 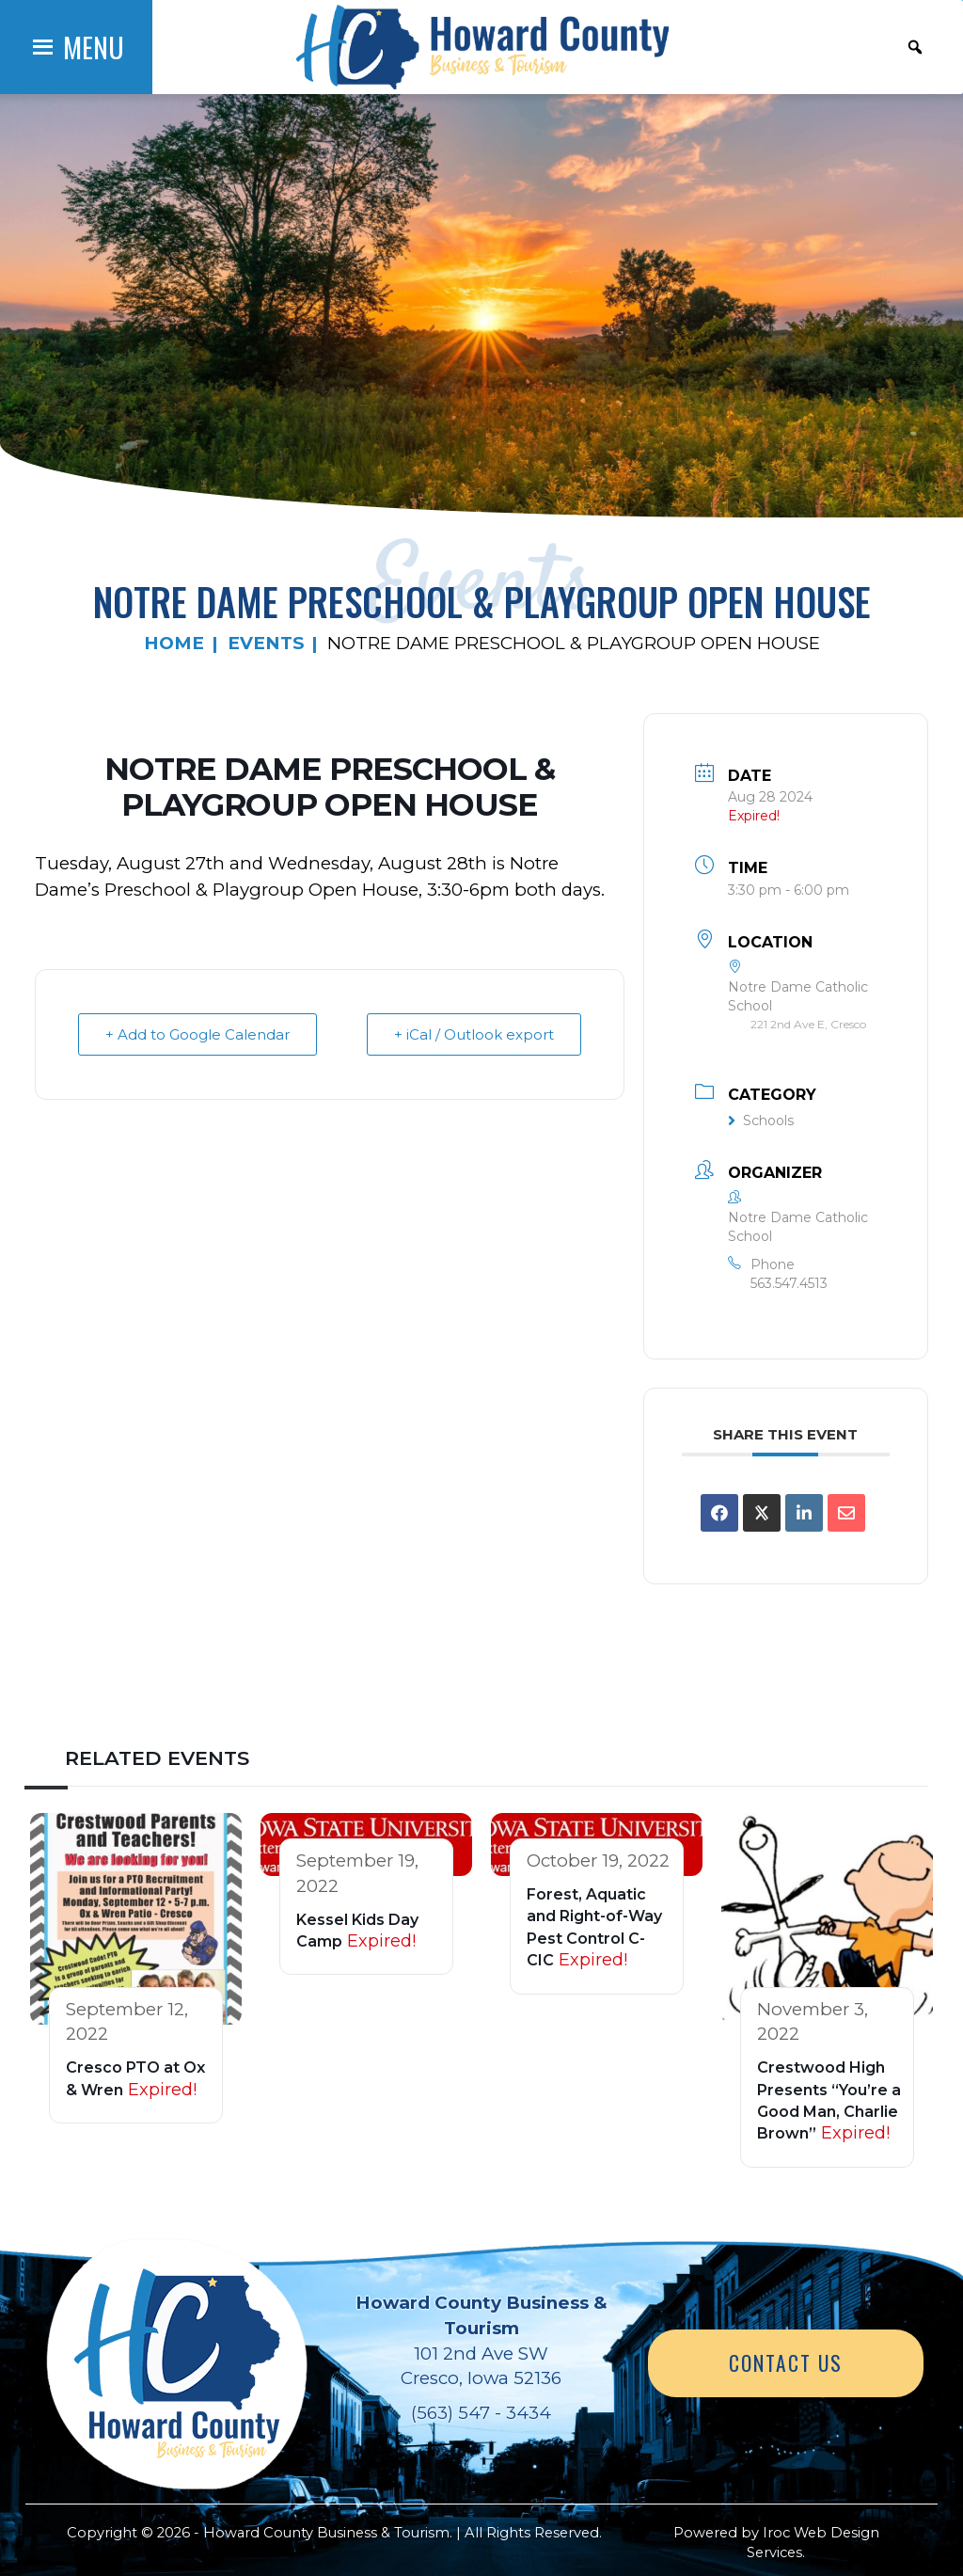 What do you see at coordinates (474, 1034) in the screenshot?
I see `+ iCal / Outlook export` at bounding box center [474, 1034].